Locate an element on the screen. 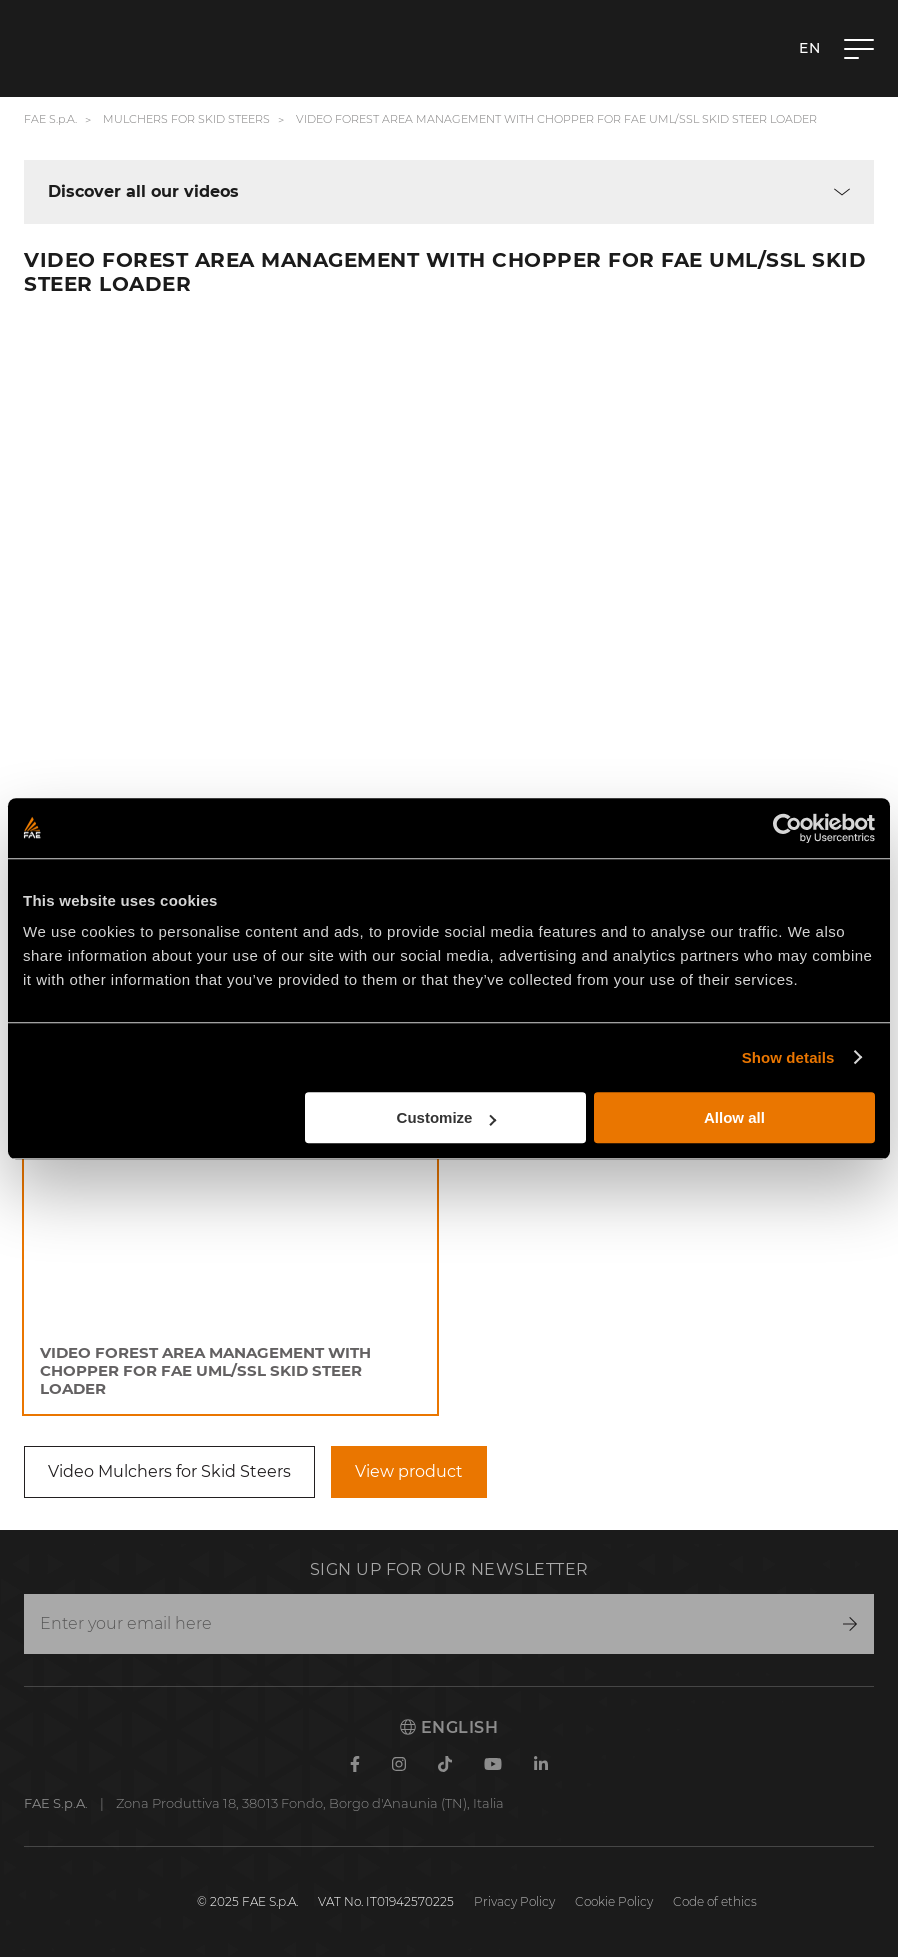  Privacy Policy is located at coordinates (514, 1901).